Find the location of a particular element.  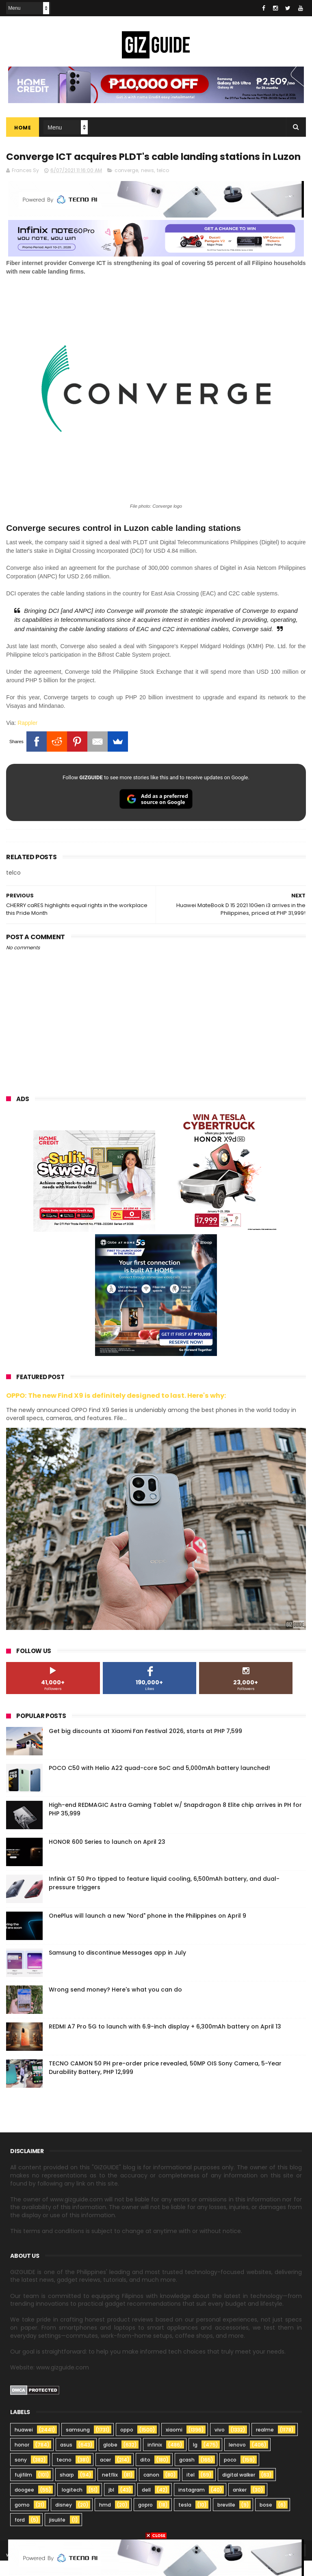

poco is located at coordinates (230, 2475).